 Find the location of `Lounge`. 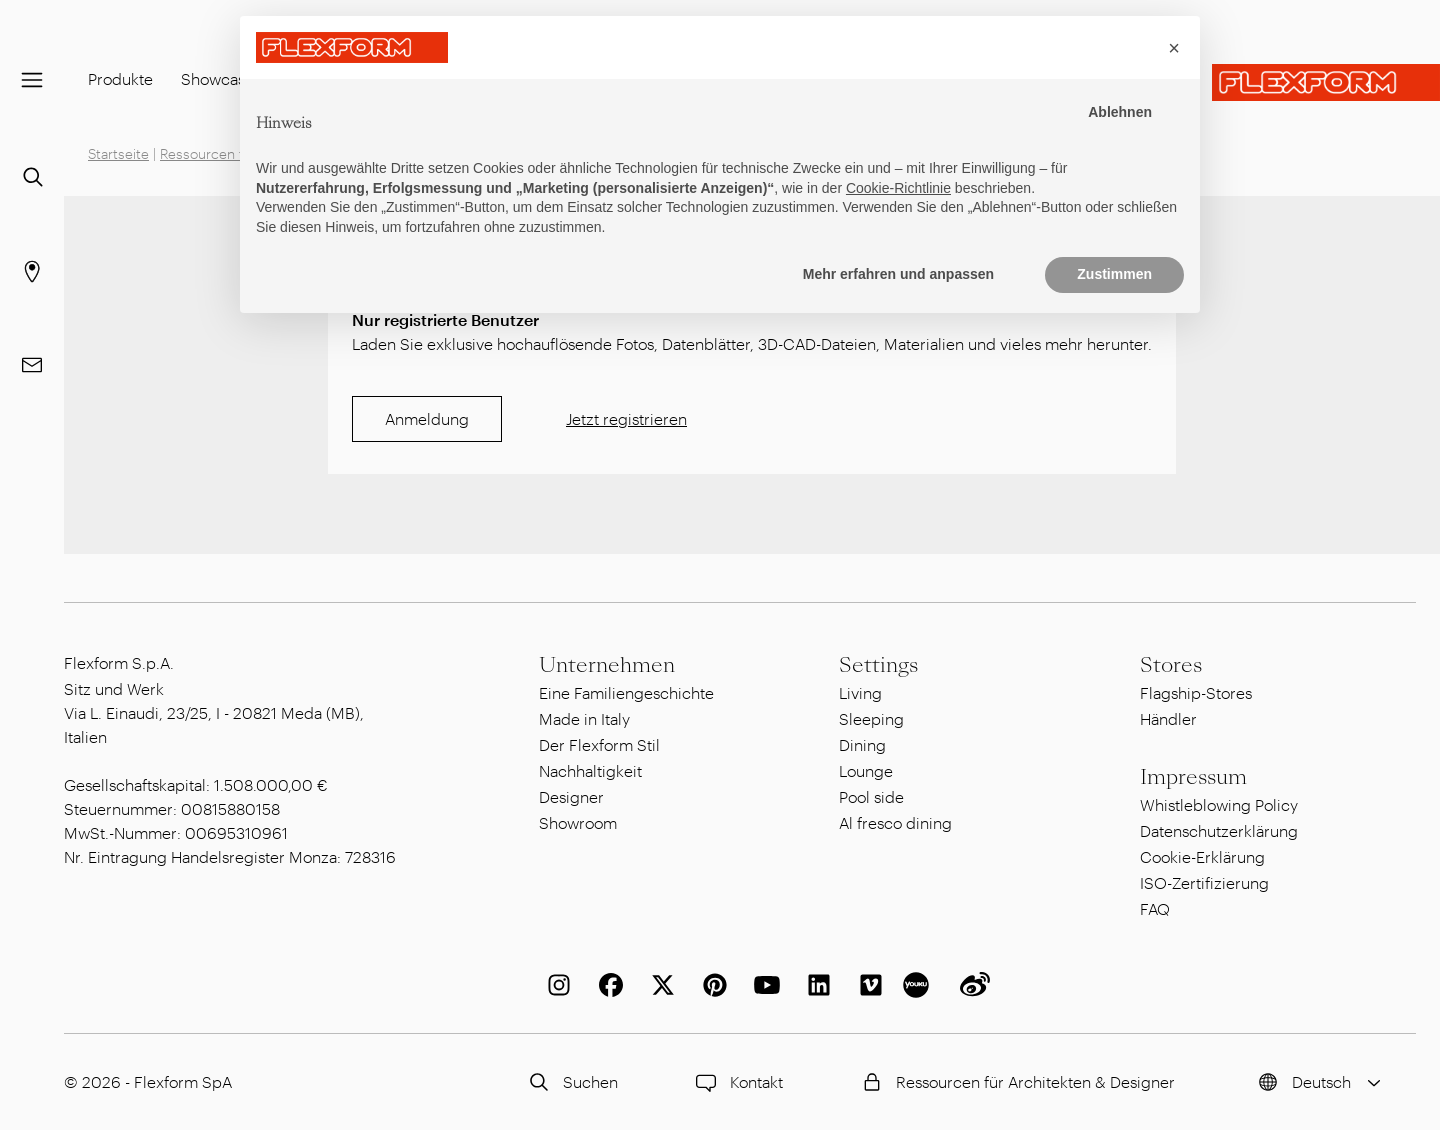

Lounge is located at coordinates (866, 770).